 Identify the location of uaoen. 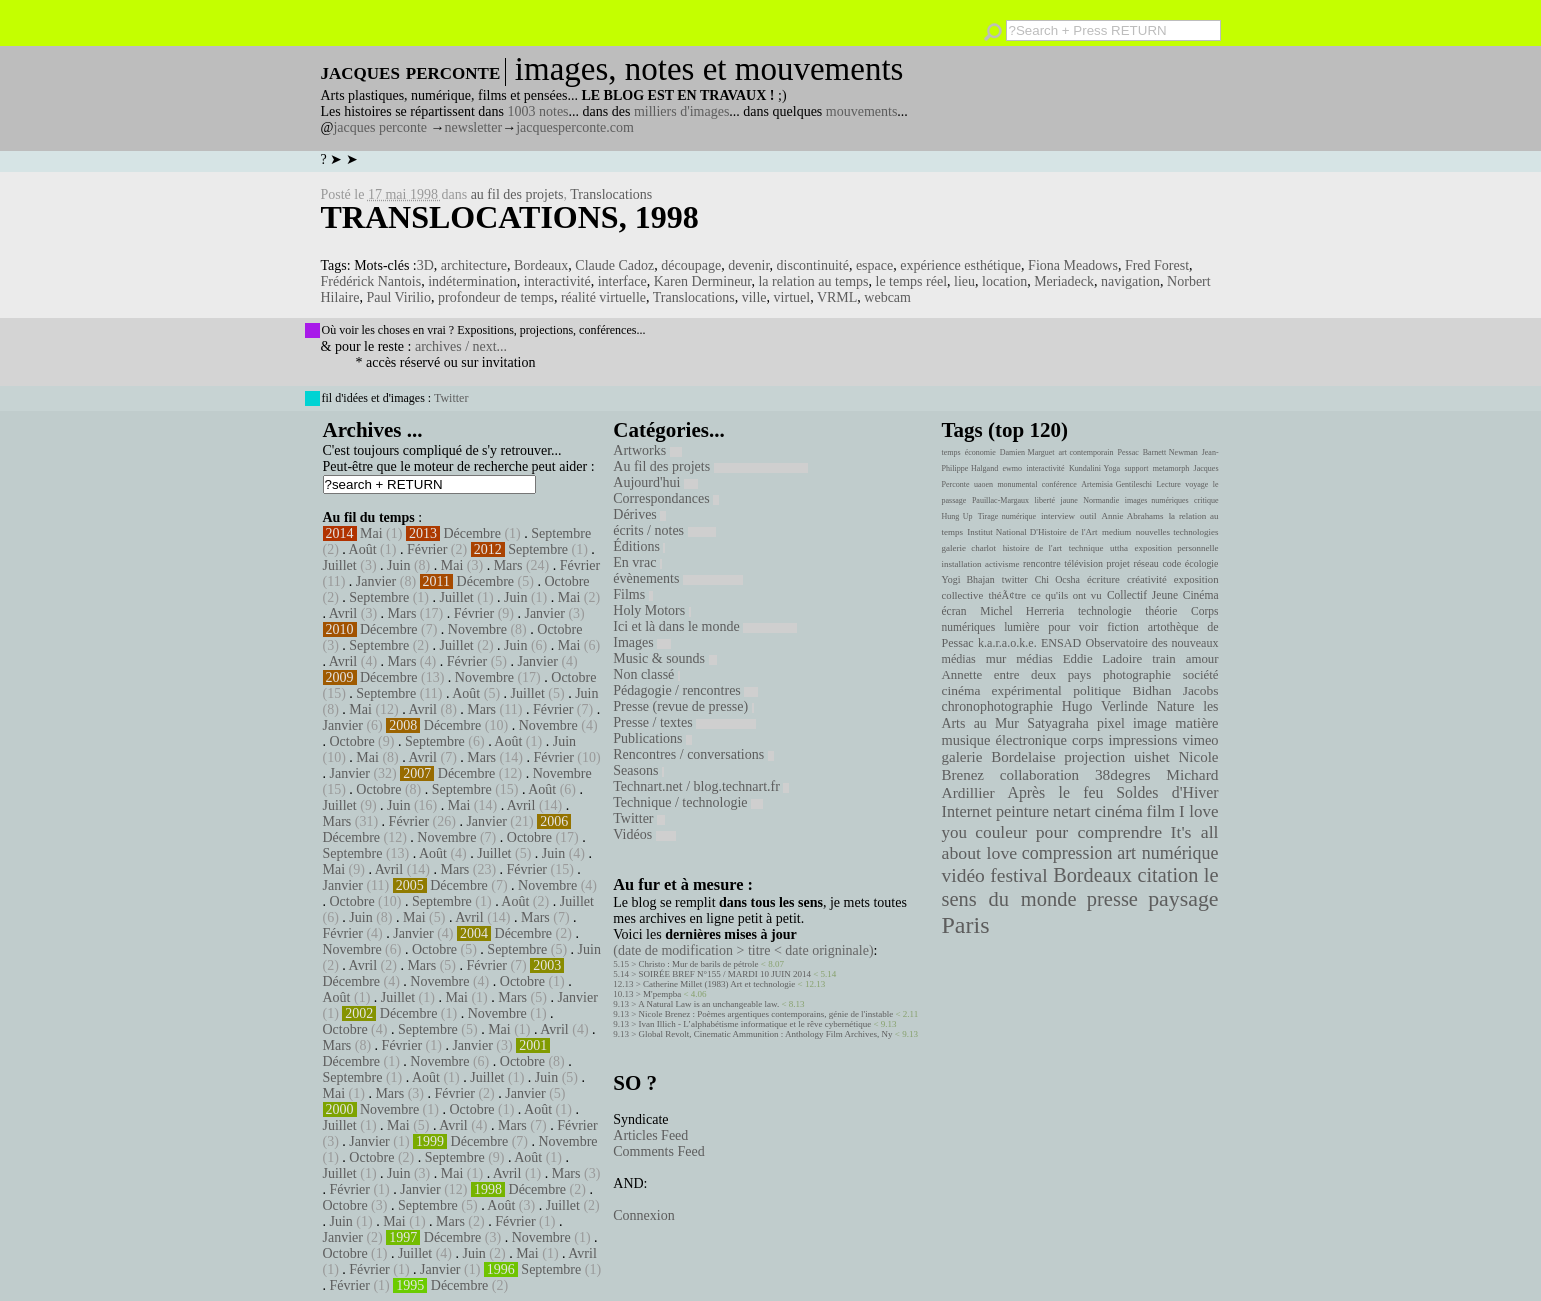
(983, 484).